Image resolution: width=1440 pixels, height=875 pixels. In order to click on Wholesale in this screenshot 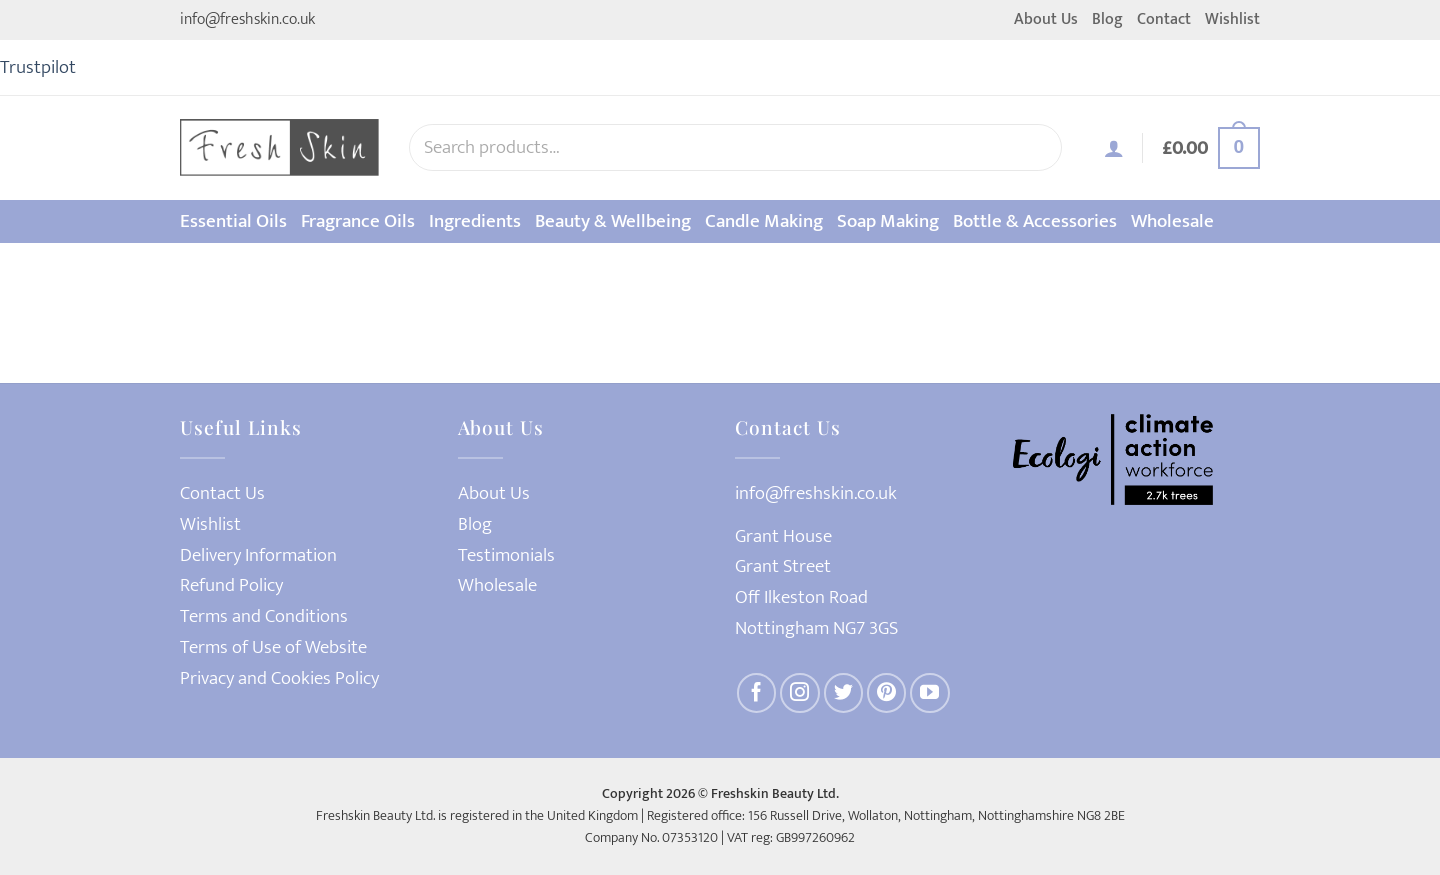, I will do `click(1172, 221)`.